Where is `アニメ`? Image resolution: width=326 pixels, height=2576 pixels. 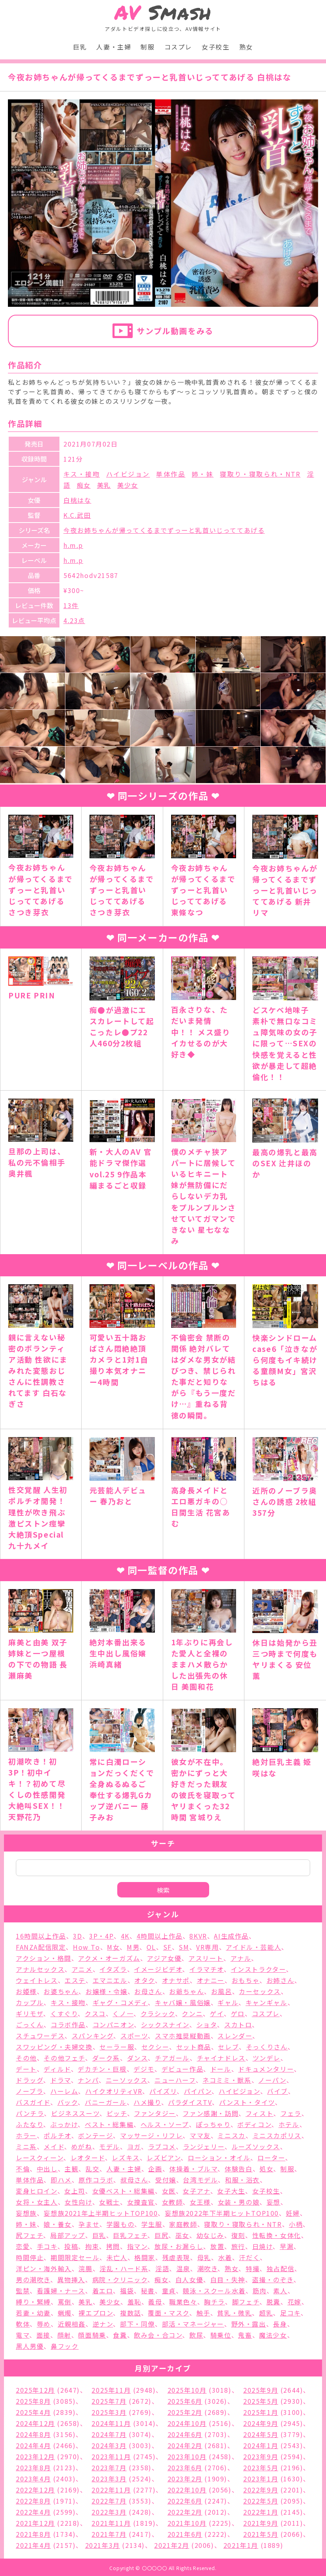 アニメ is located at coordinates (82, 1969).